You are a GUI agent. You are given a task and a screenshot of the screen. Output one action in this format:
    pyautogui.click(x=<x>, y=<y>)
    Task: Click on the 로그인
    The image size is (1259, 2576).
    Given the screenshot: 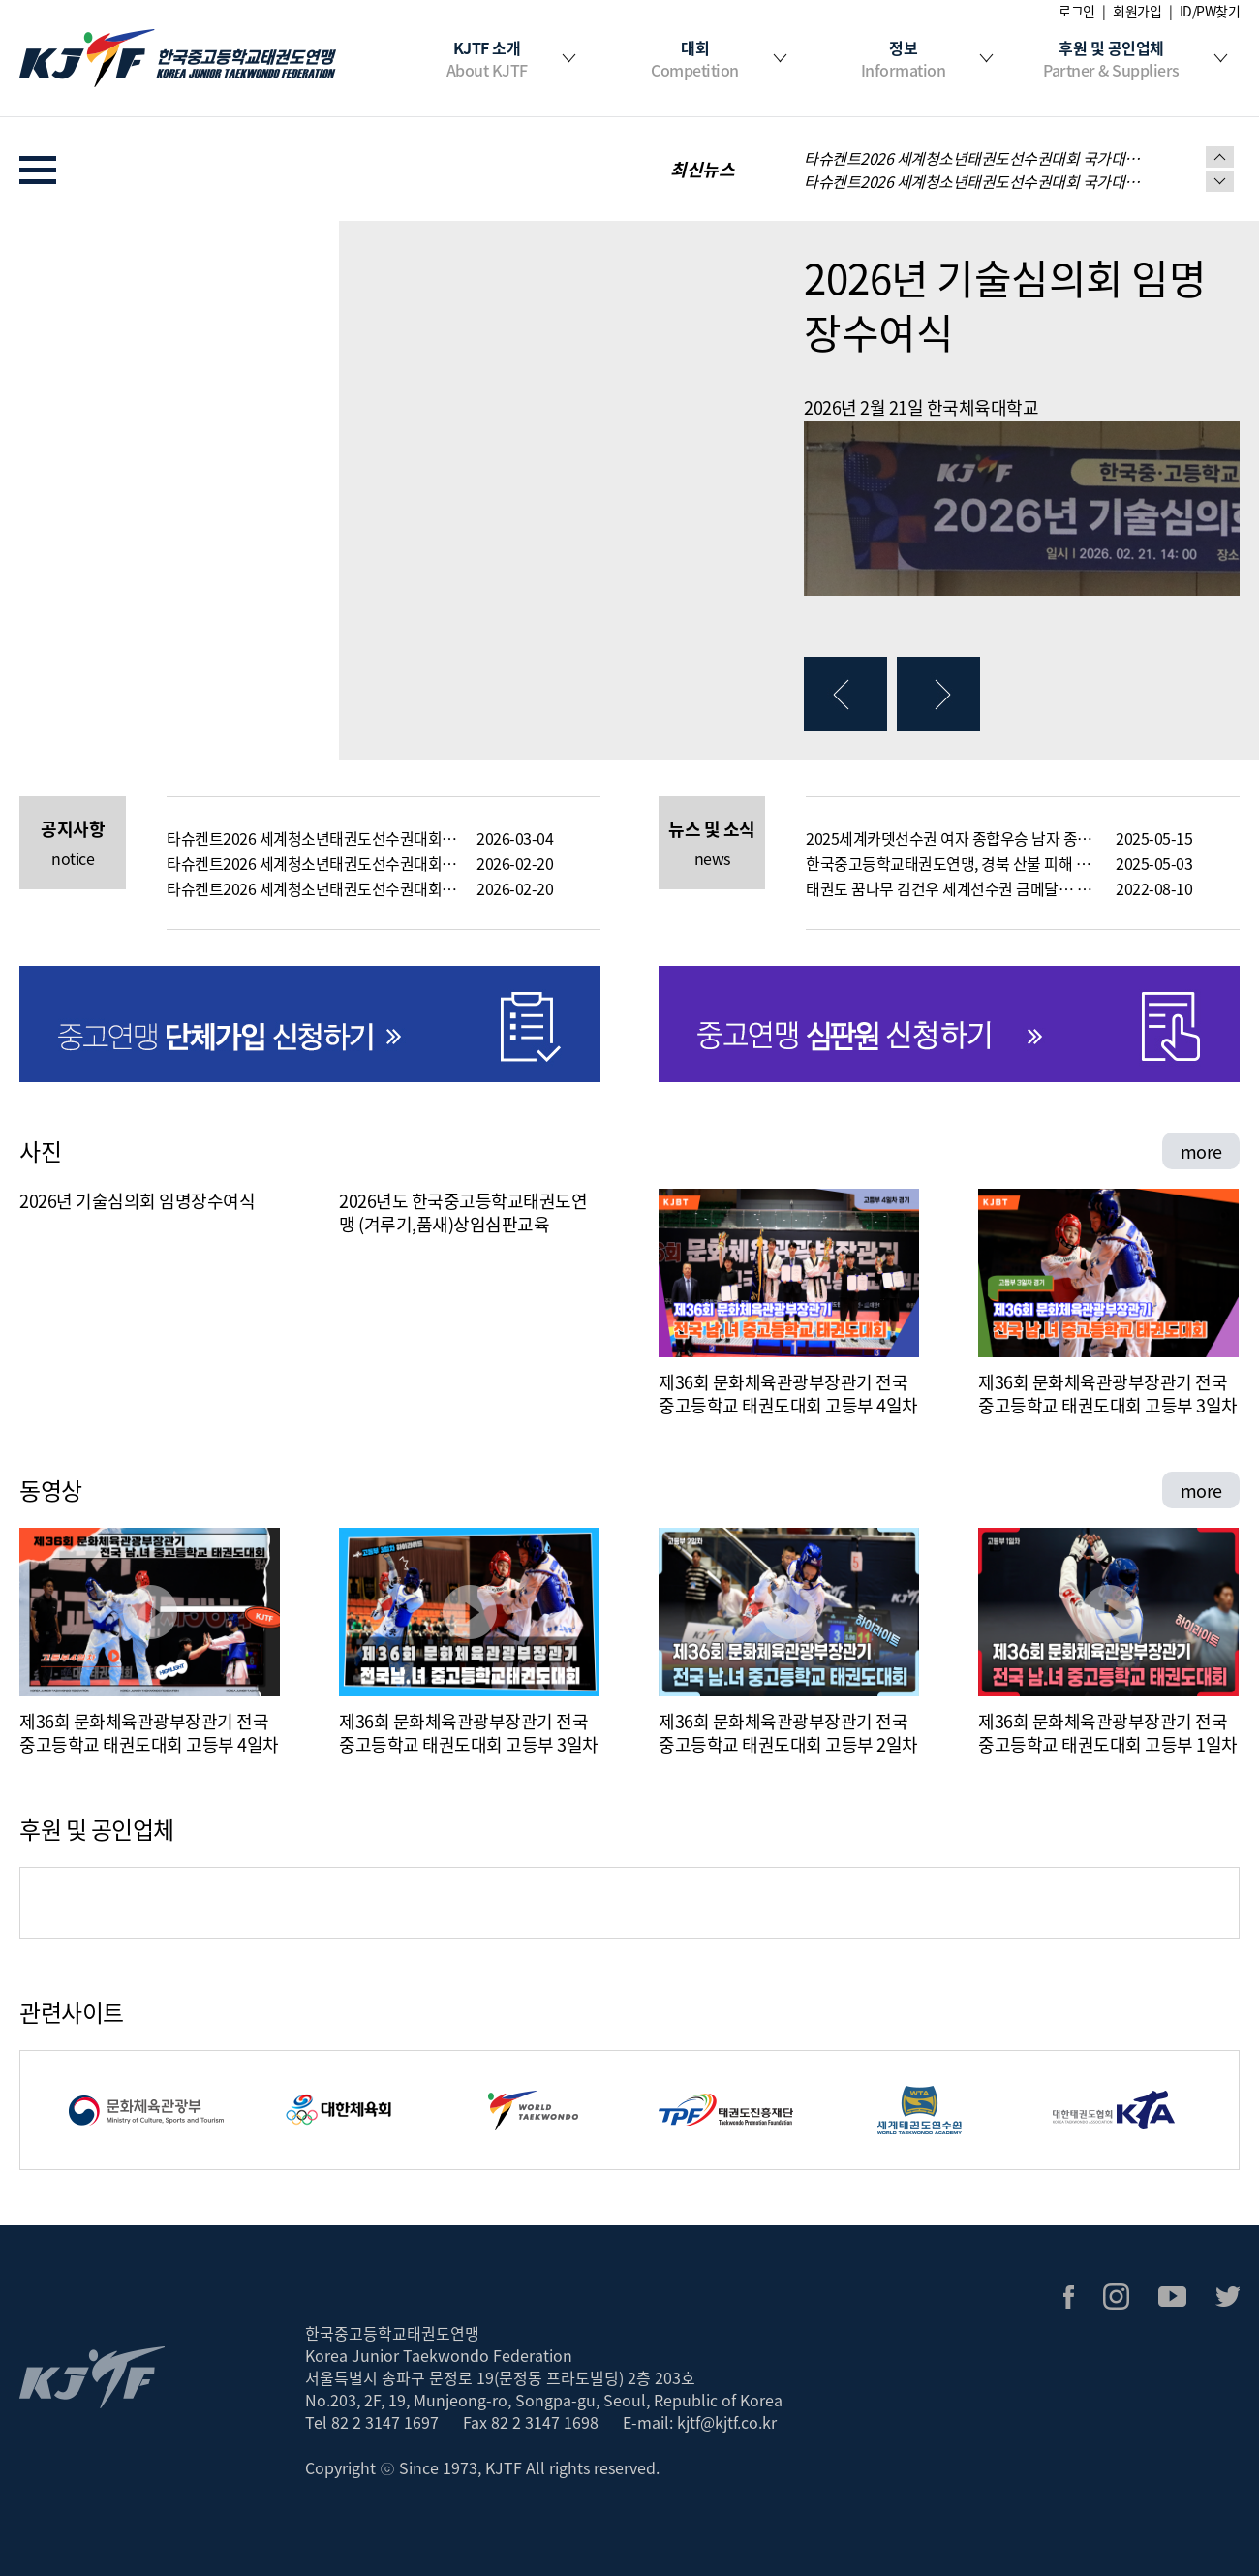 What is the action you would take?
    pyautogui.click(x=1077, y=10)
    